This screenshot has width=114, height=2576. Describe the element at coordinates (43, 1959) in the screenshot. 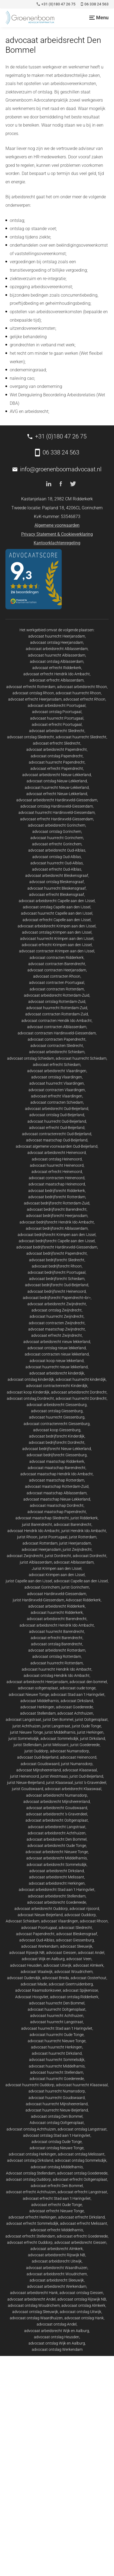

I see `advocaat Wijk en Aalburg` at that location.